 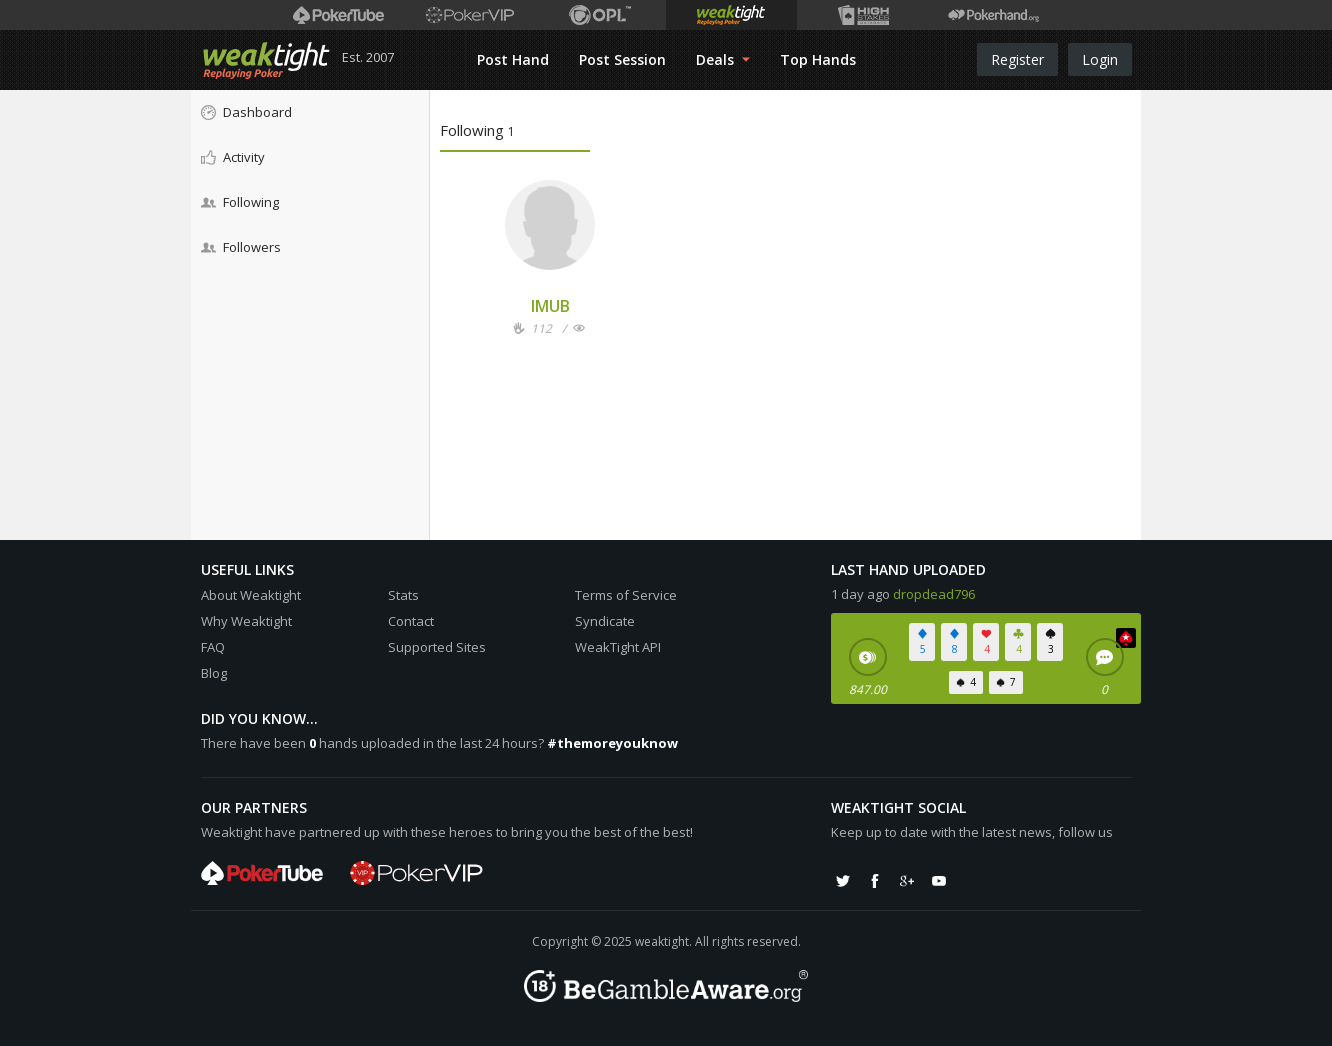 What do you see at coordinates (214, 673) in the screenshot?
I see `Blog` at bounding box center [214, 673].